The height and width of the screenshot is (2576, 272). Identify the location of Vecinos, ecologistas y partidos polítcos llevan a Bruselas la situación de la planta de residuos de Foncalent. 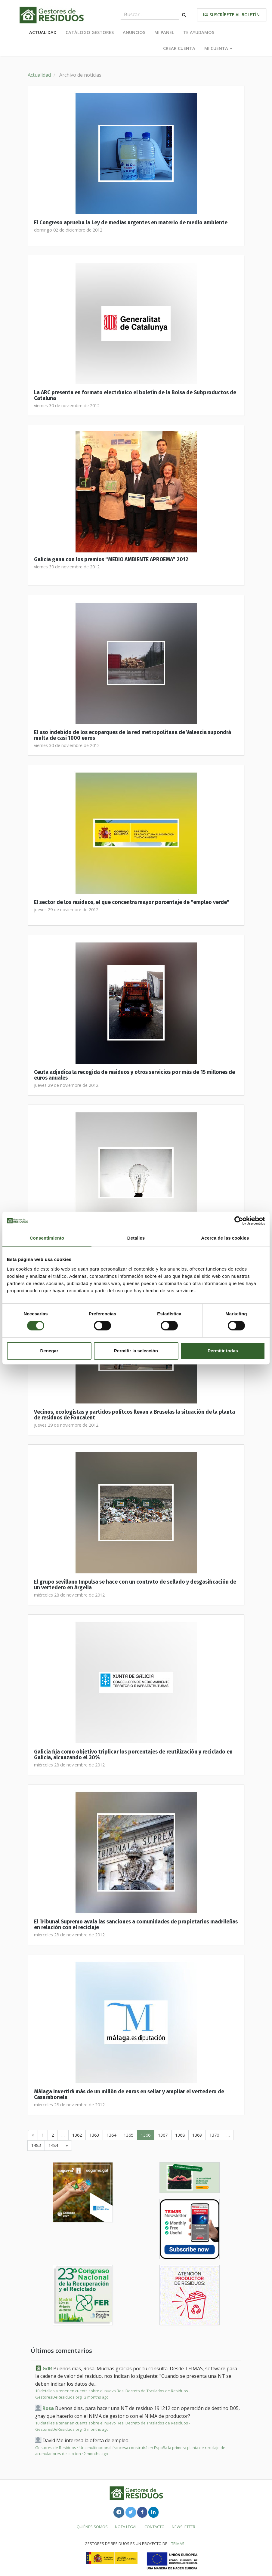
(134, 1415).